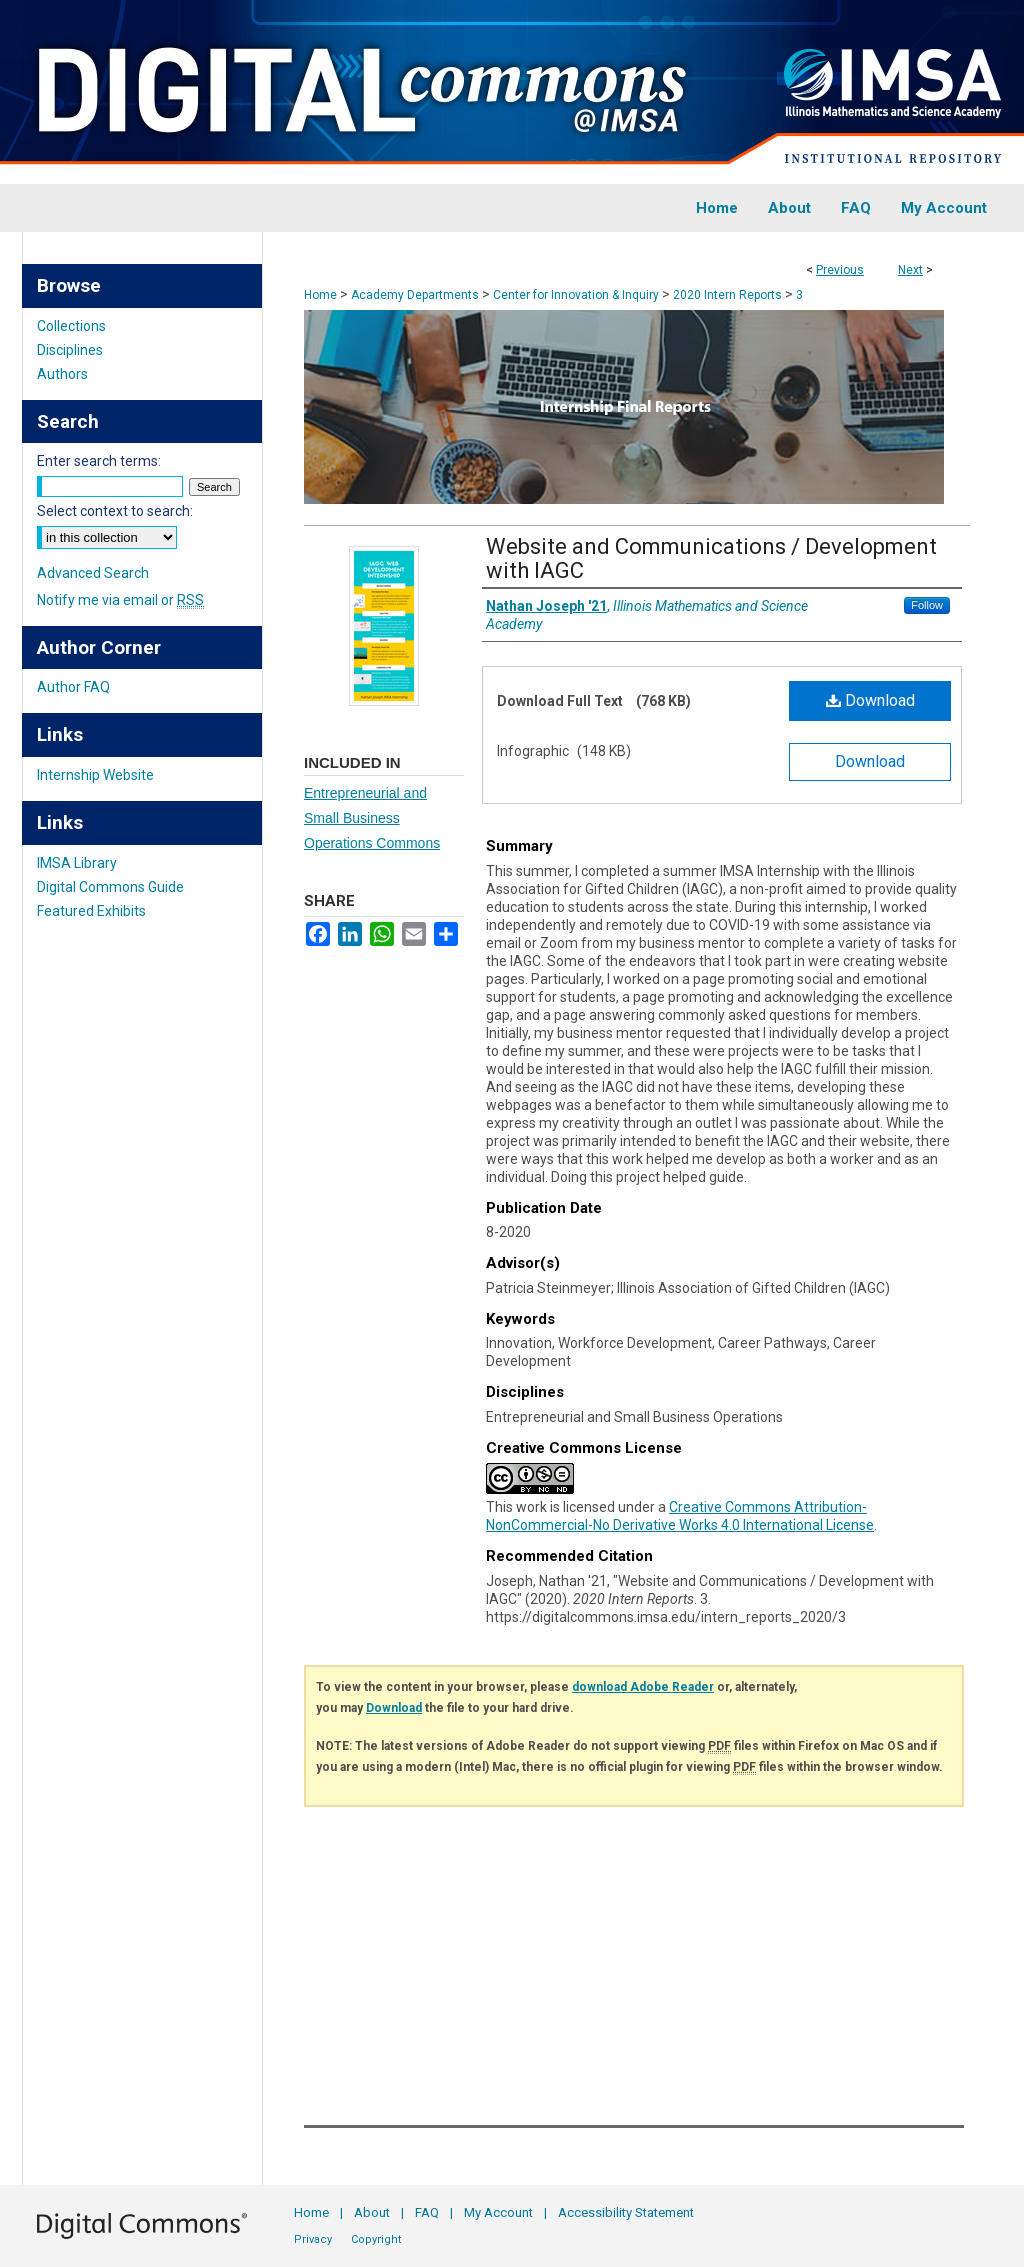 Image resolution: width=1024 pixels, height=2267 pixels. I want to click on Follow, so click(927, 605).